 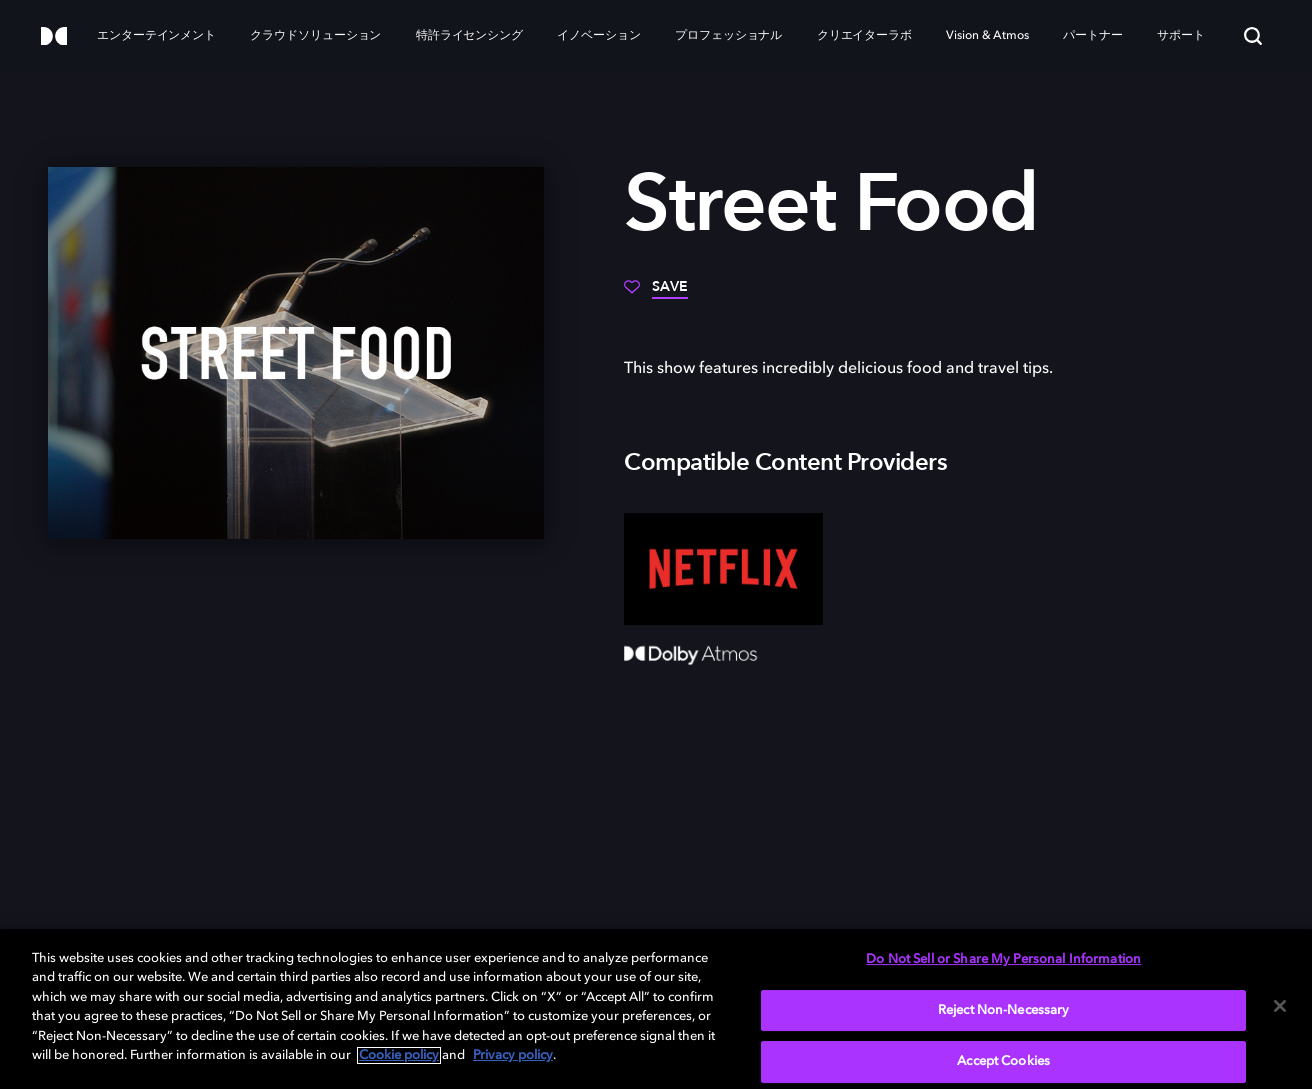 What do you see at coordinates (1003, 959) in the screenshot?
I see `Do Not Sell or Share My Personal Information` at bounding box center [1003, 959].